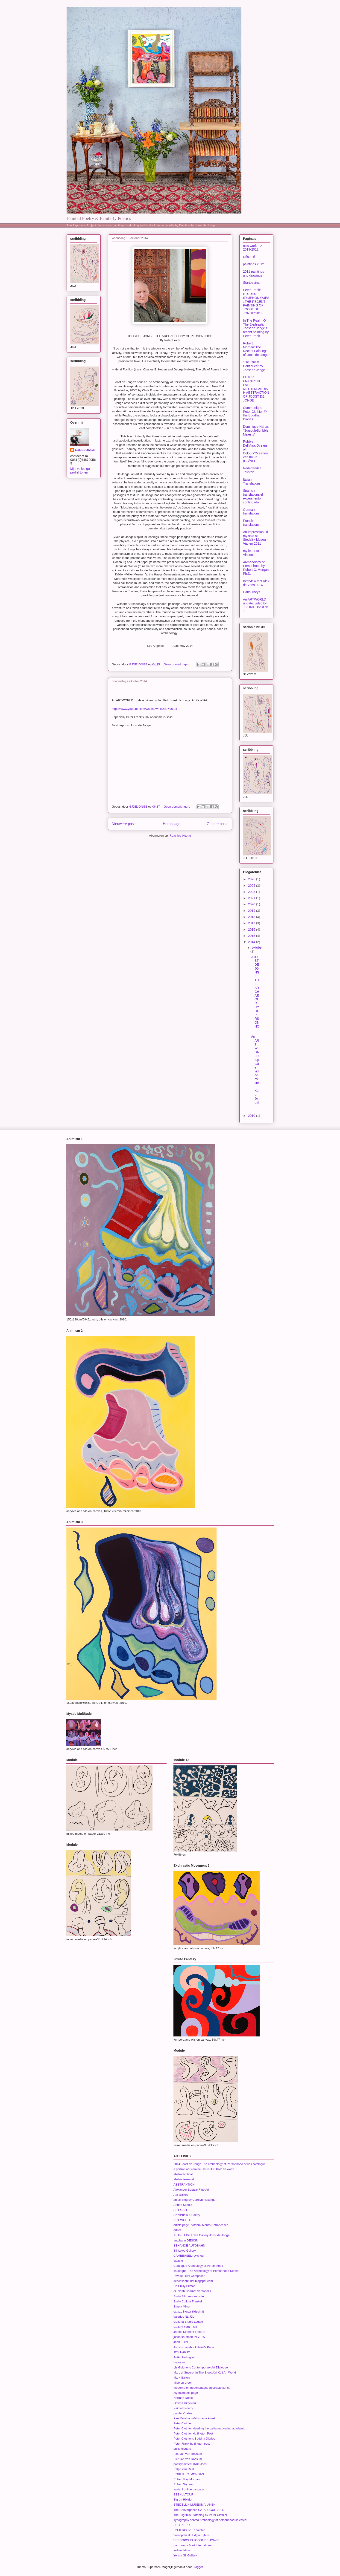 Image resolution: width=340 pixels, height=2576 pixels. Describe the element at coordinates (252, 481) in the screenshot. I see `Italian Translations` at that location.